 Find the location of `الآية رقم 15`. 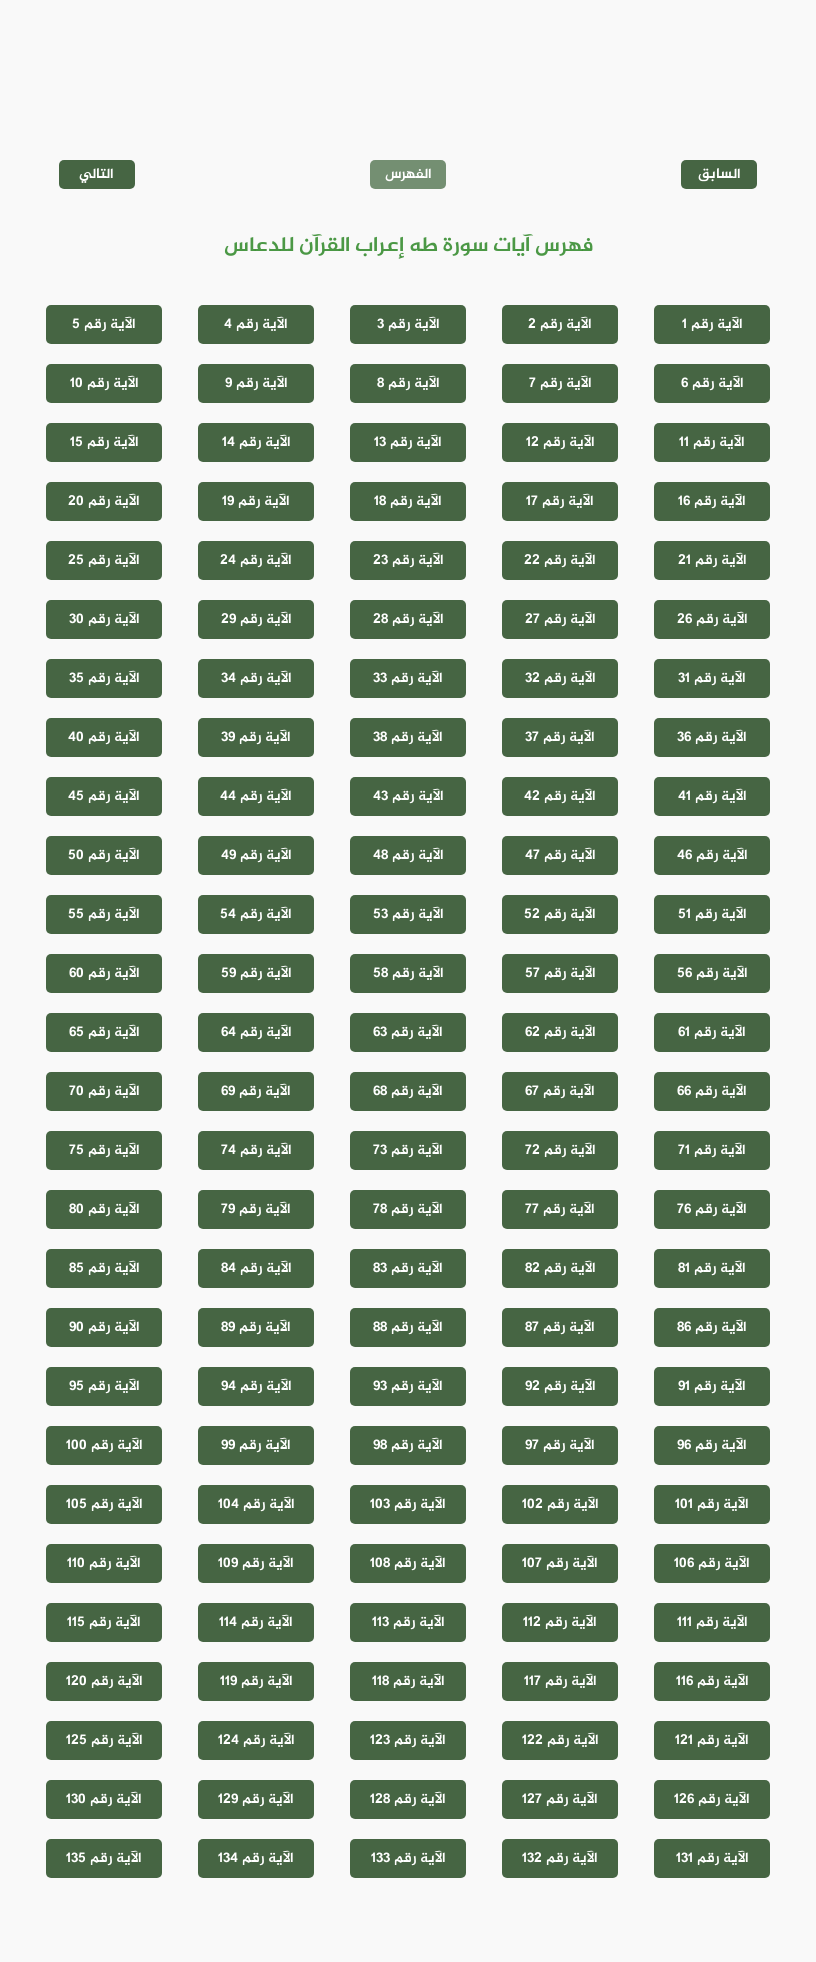

الآية رقم 15 is located at coordinates (104, 442).